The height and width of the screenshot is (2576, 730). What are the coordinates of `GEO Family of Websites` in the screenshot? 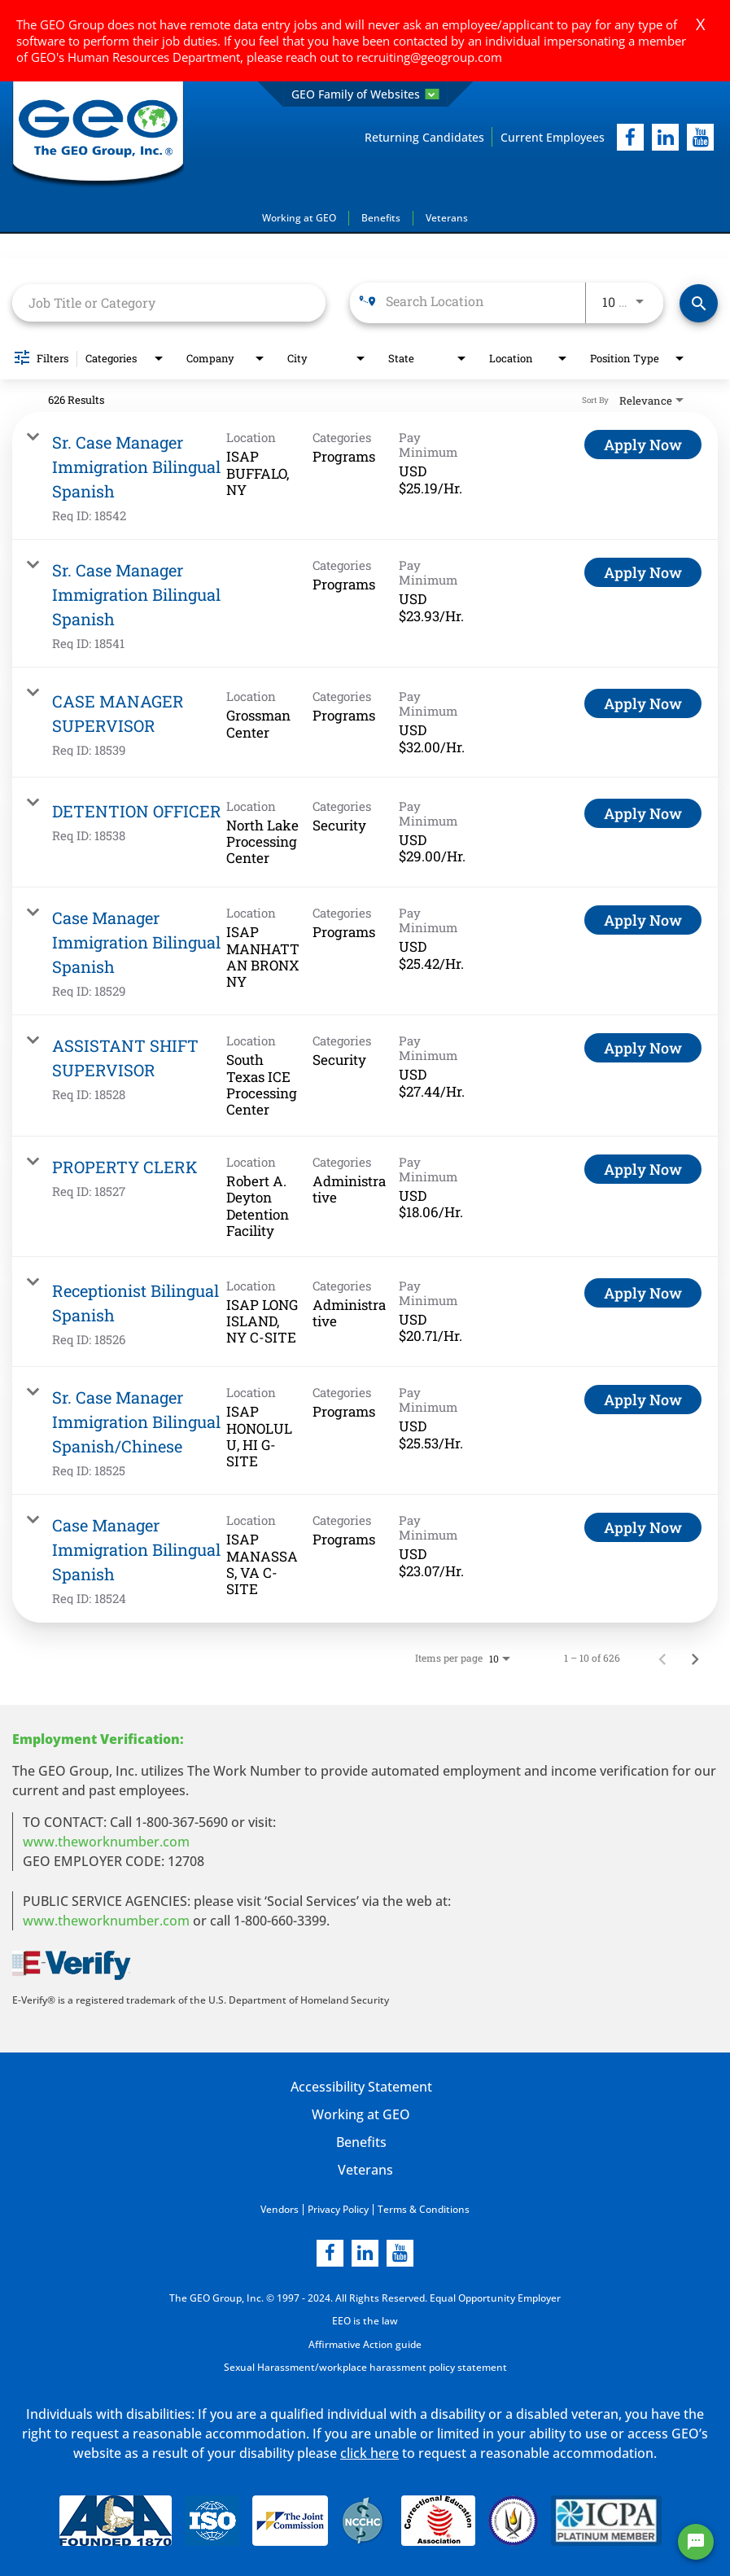 It's located at (365, 94).